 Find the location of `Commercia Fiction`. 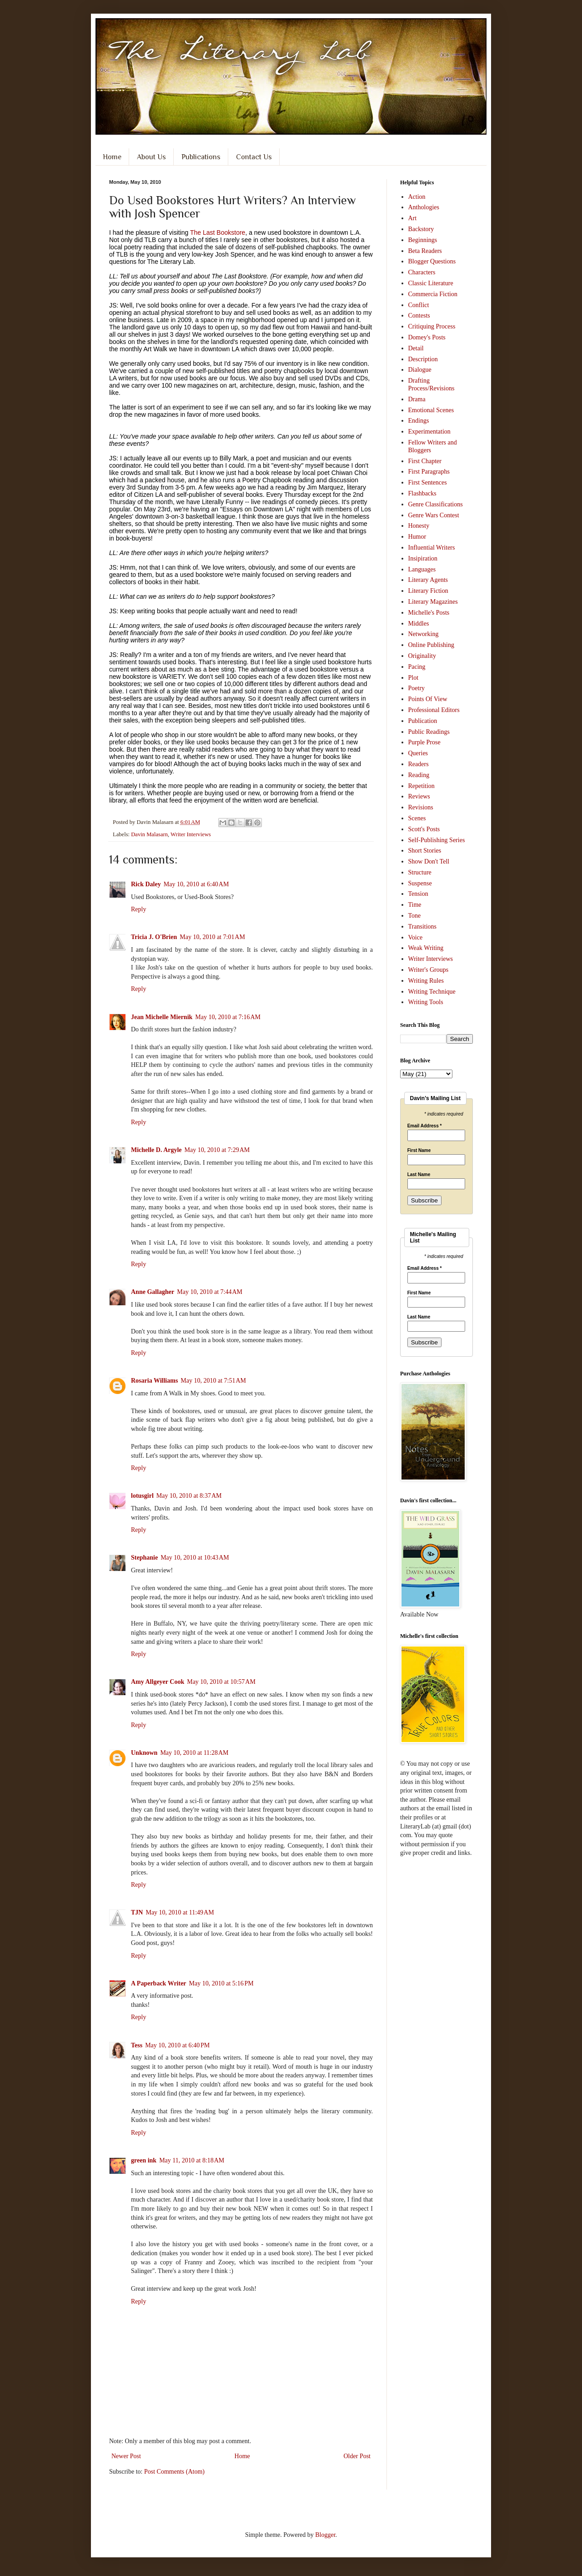

Commercia Fiction is located at coordinates (432, 294).